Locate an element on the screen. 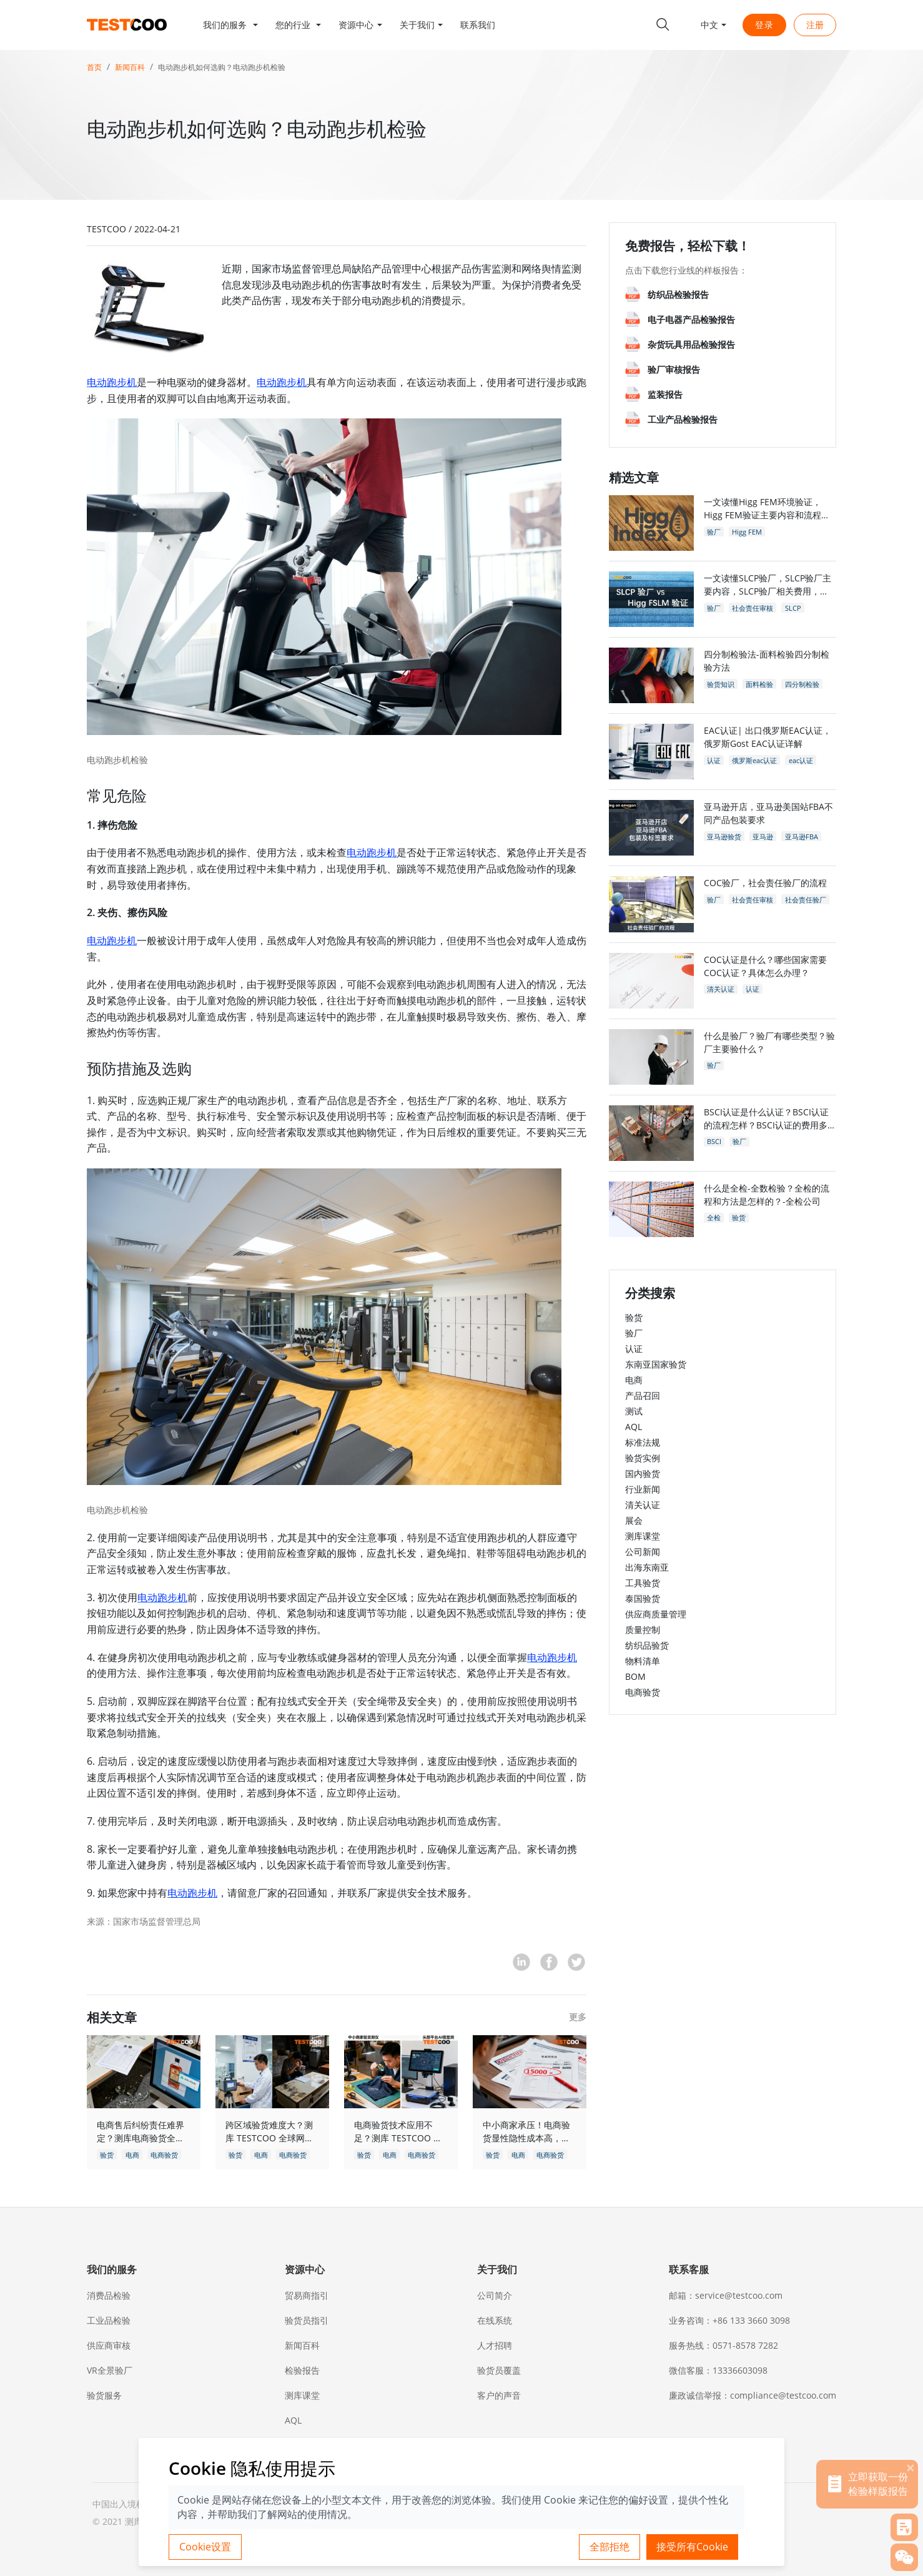 The width and height of the screenshot is (923, 2576). Cookie设置 is located at coordinates (205, 2547).